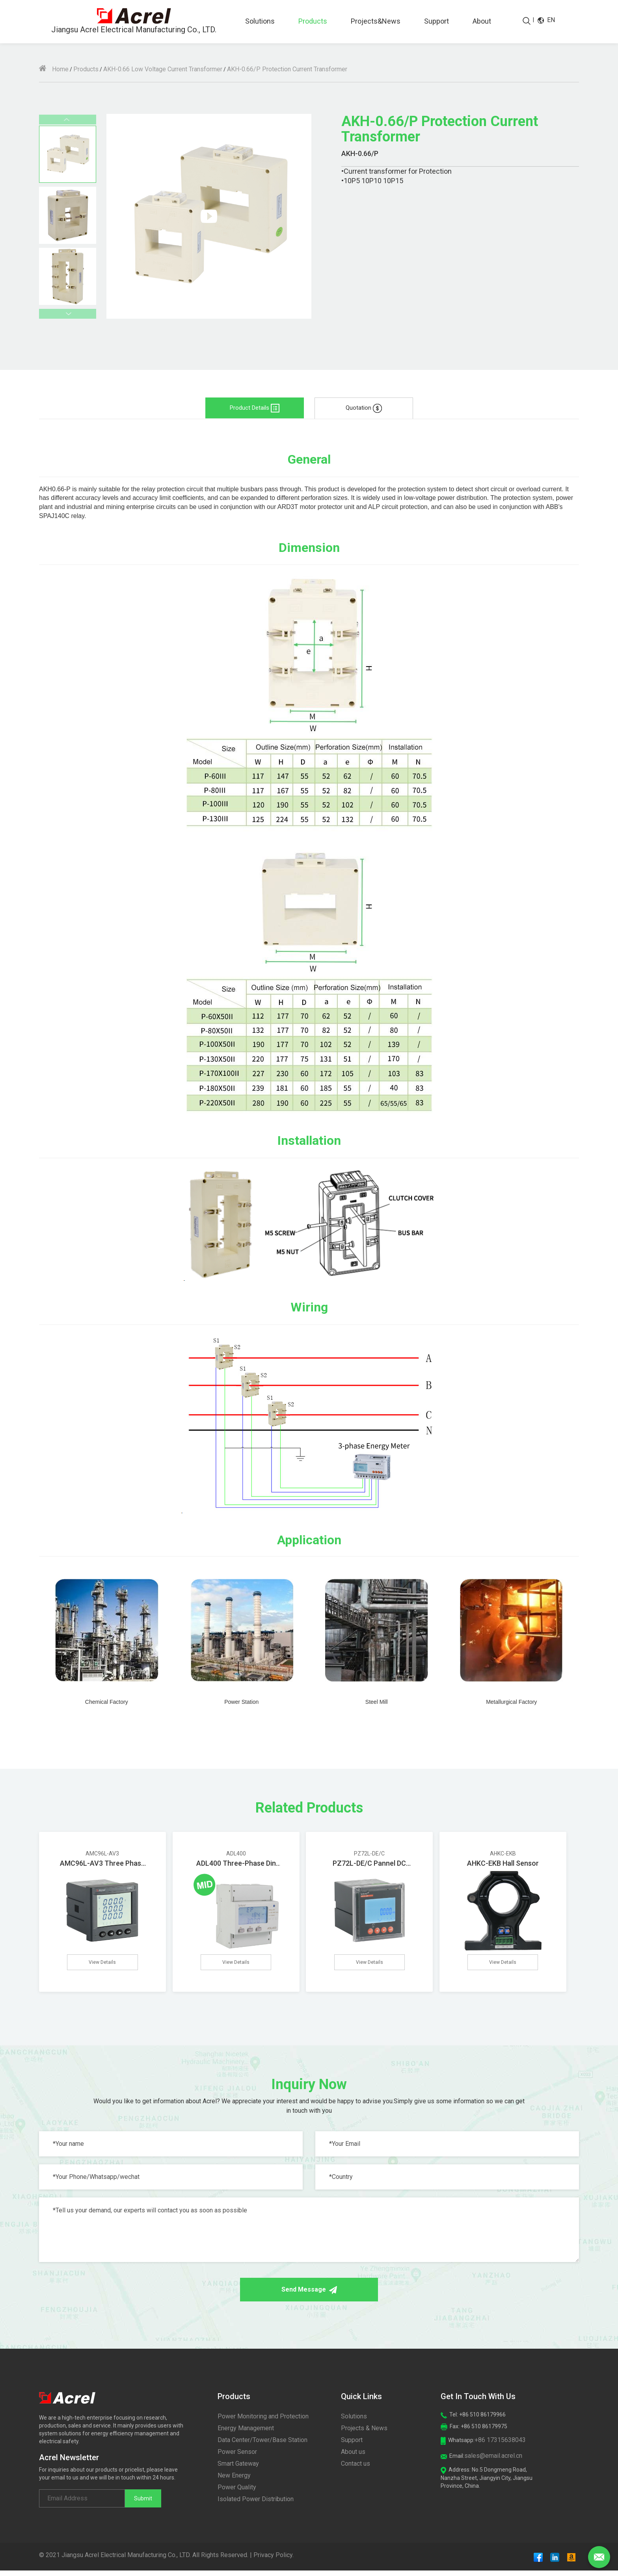  Describe the element at coordinates (353, 2457) in the screenshot. I see `About us` at that location.